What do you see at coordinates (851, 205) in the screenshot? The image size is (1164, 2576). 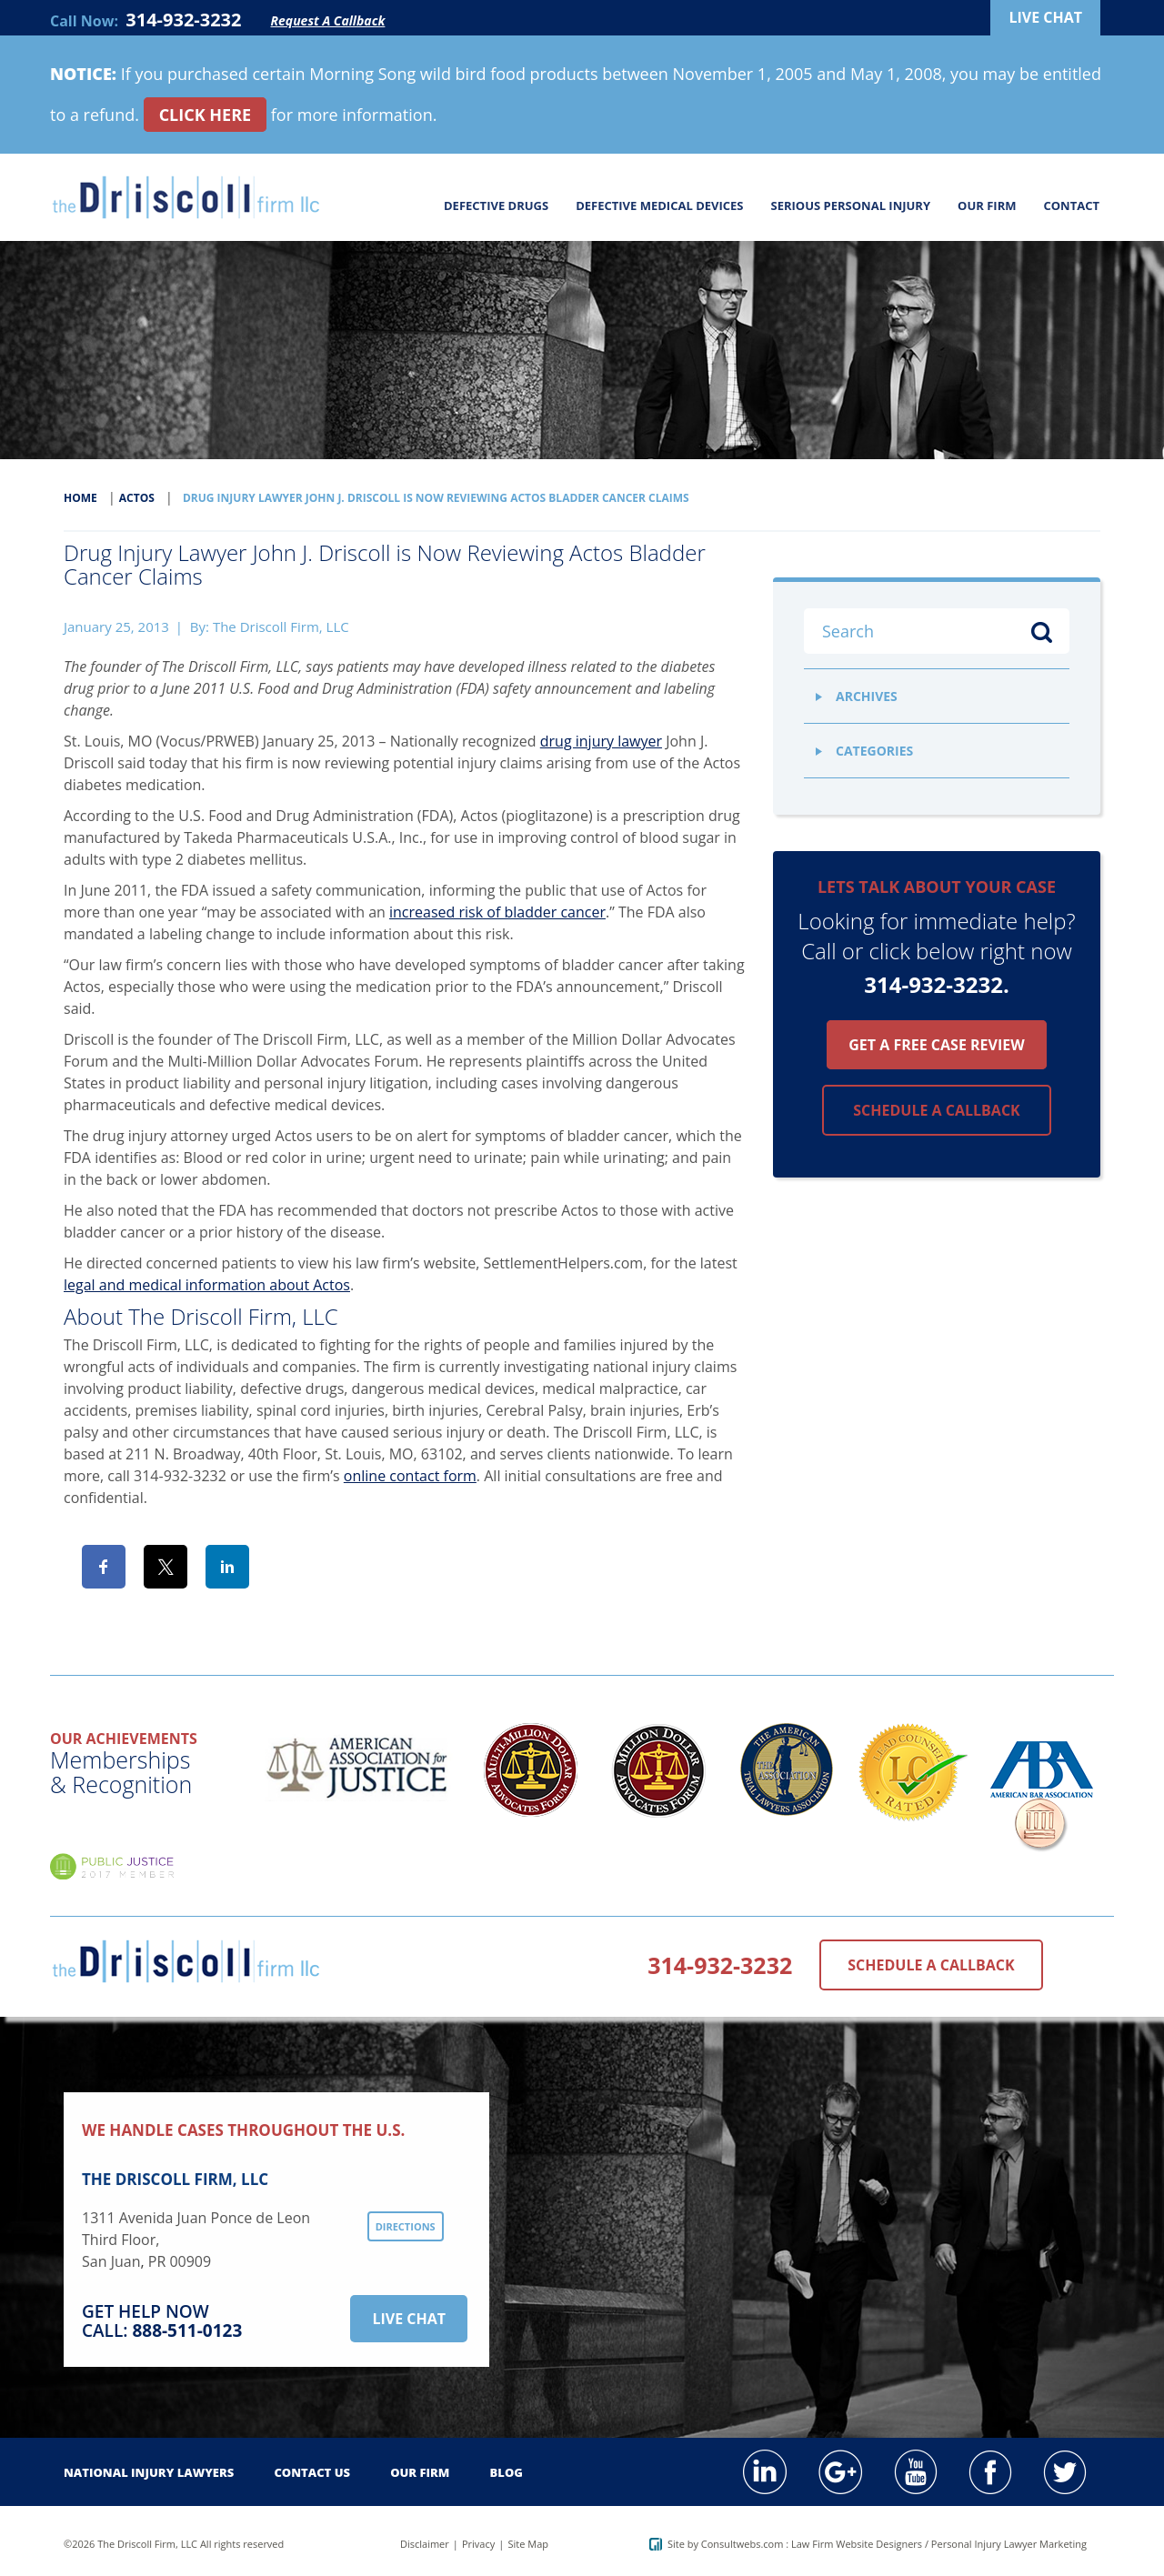 I see `Serious Personal Injury` at bounding box center [851, 205].